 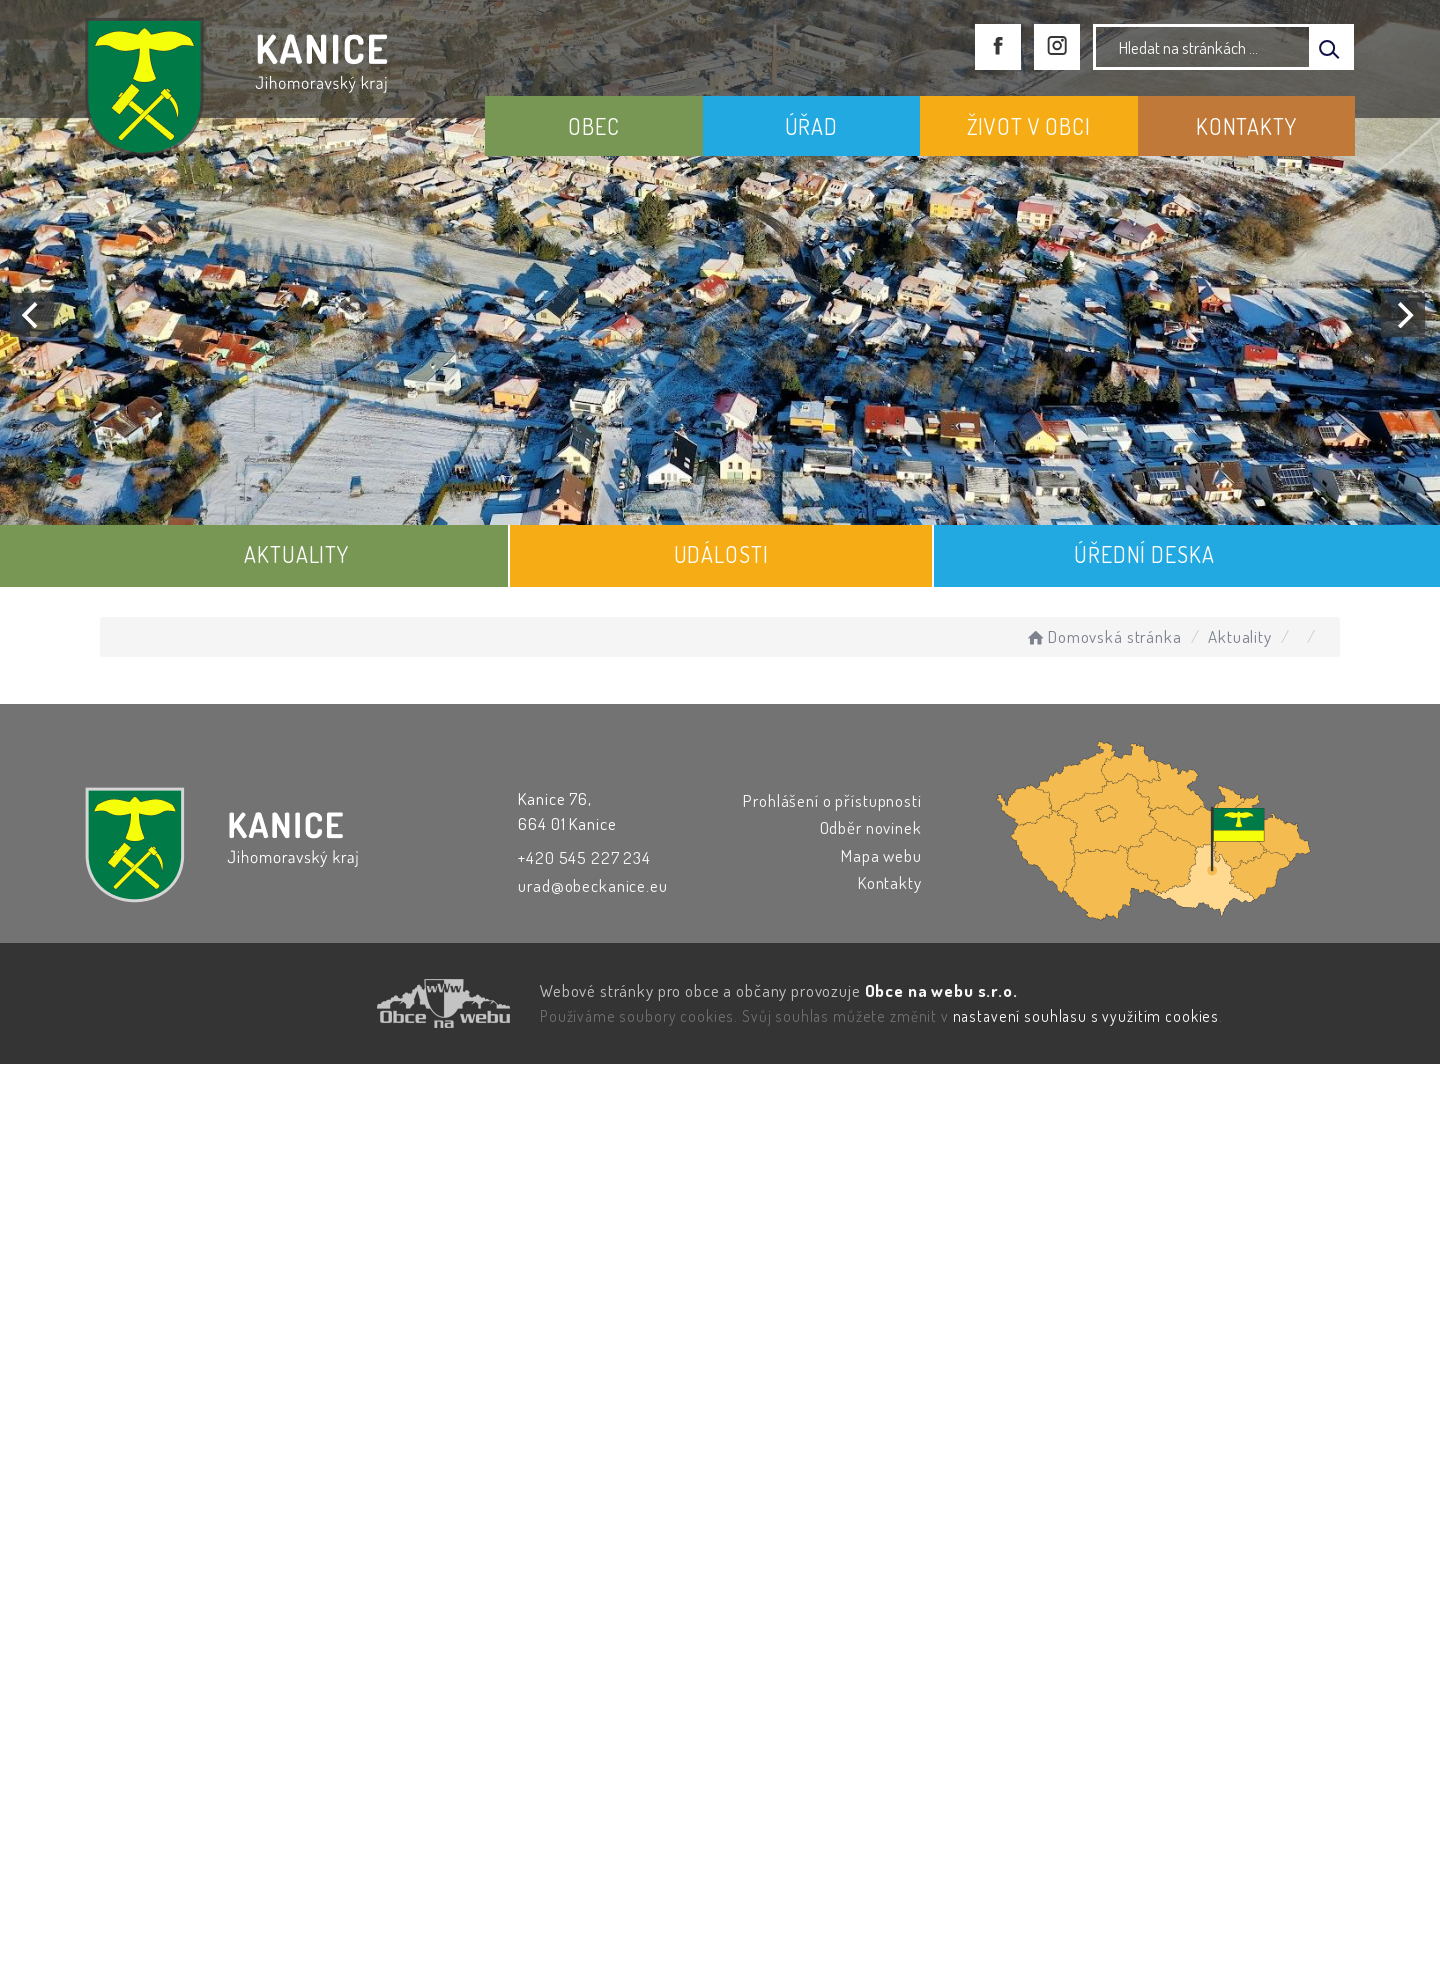 What do you see at coordinates (584, 857) in the screenshot?
I see `+420 545 227 234` at bounding box center [584, 857].